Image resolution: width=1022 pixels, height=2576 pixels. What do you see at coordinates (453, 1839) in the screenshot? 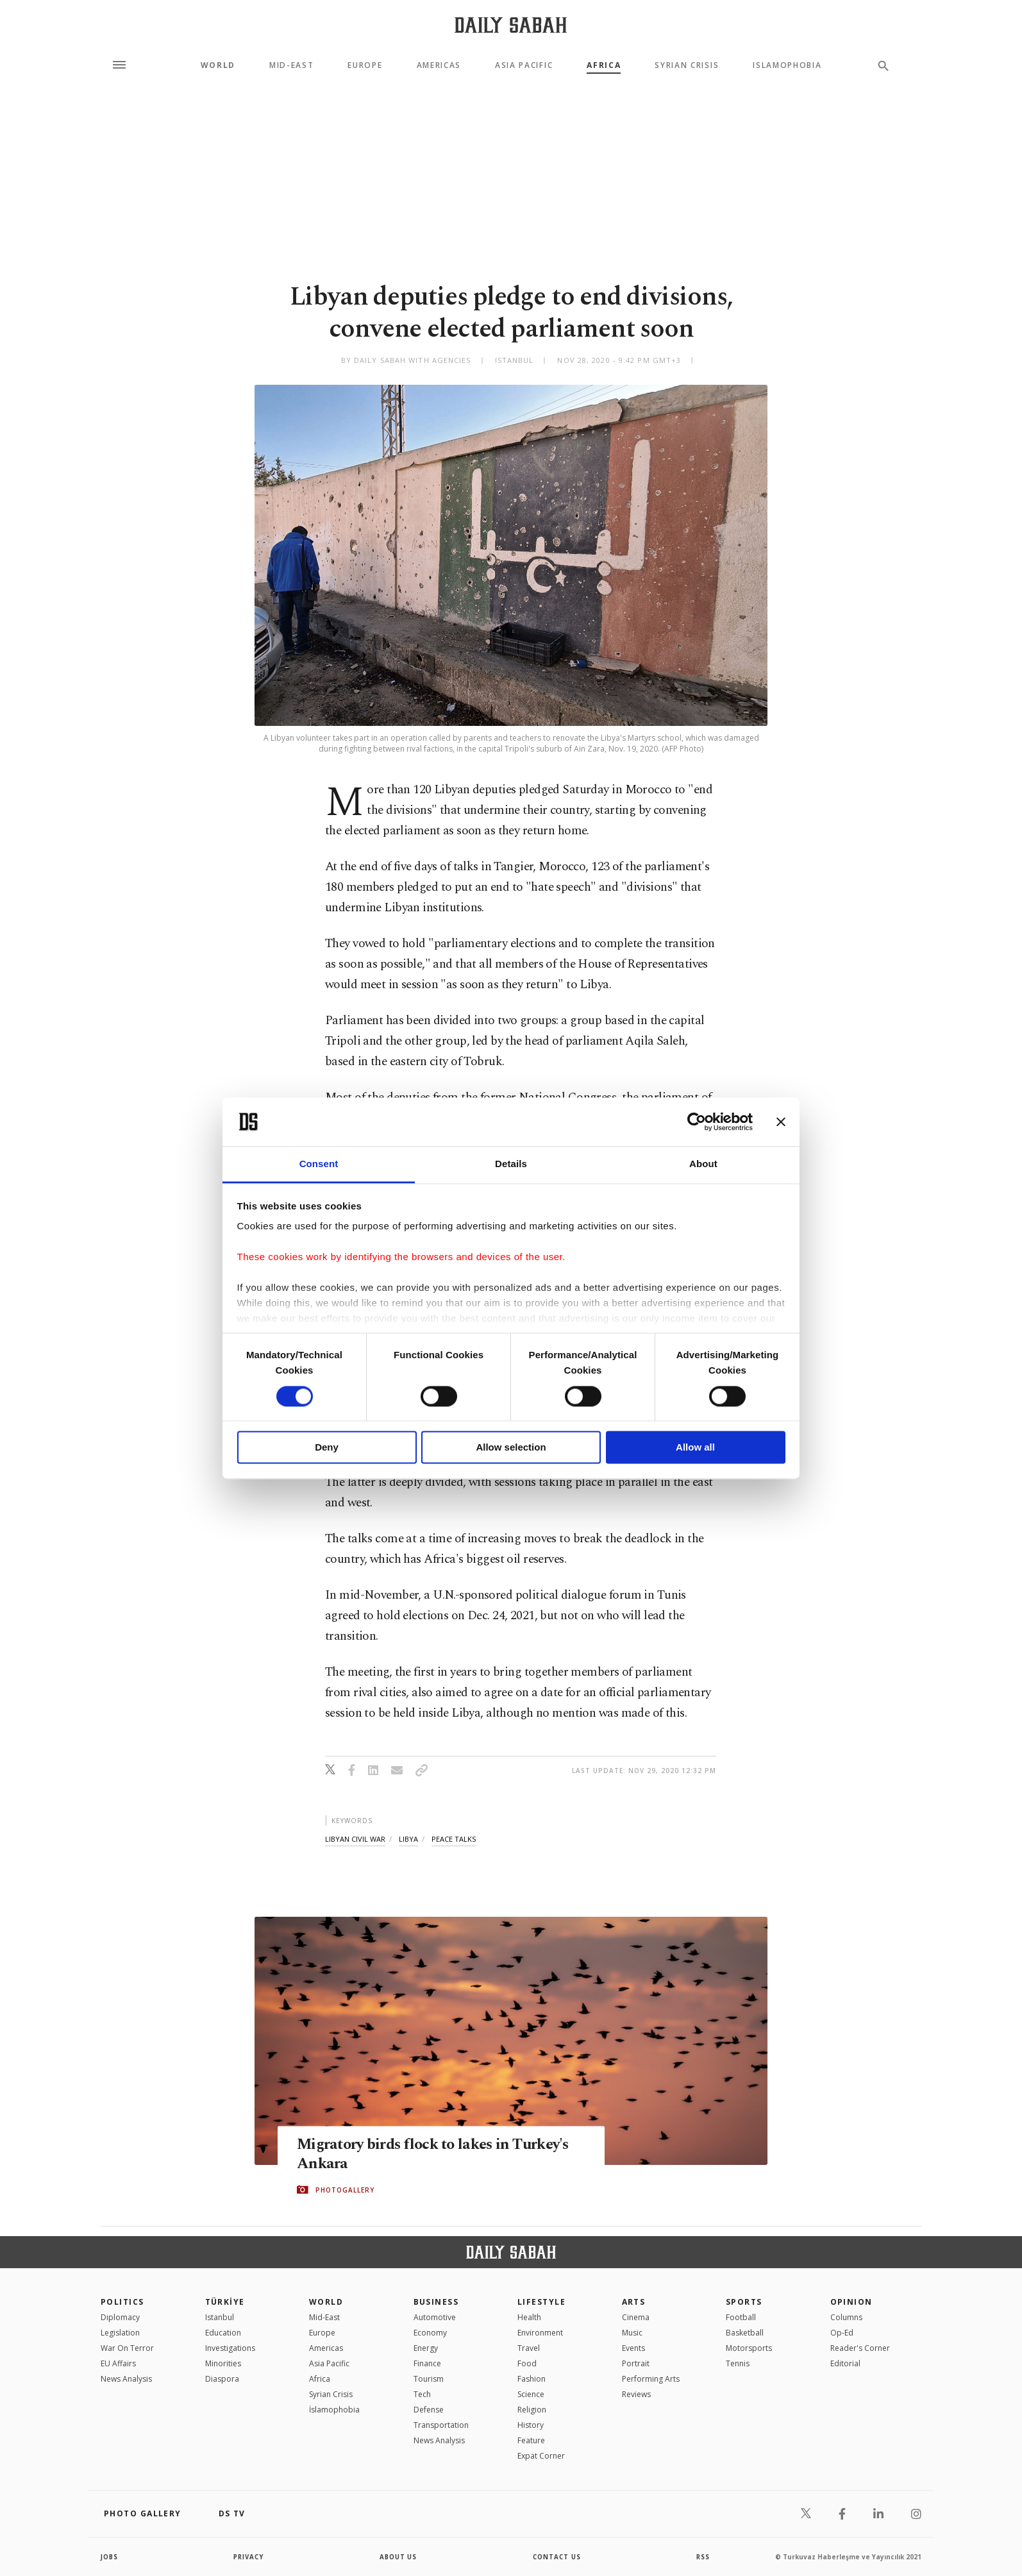
I see `peace talks` at bounding box center [453, 1839].